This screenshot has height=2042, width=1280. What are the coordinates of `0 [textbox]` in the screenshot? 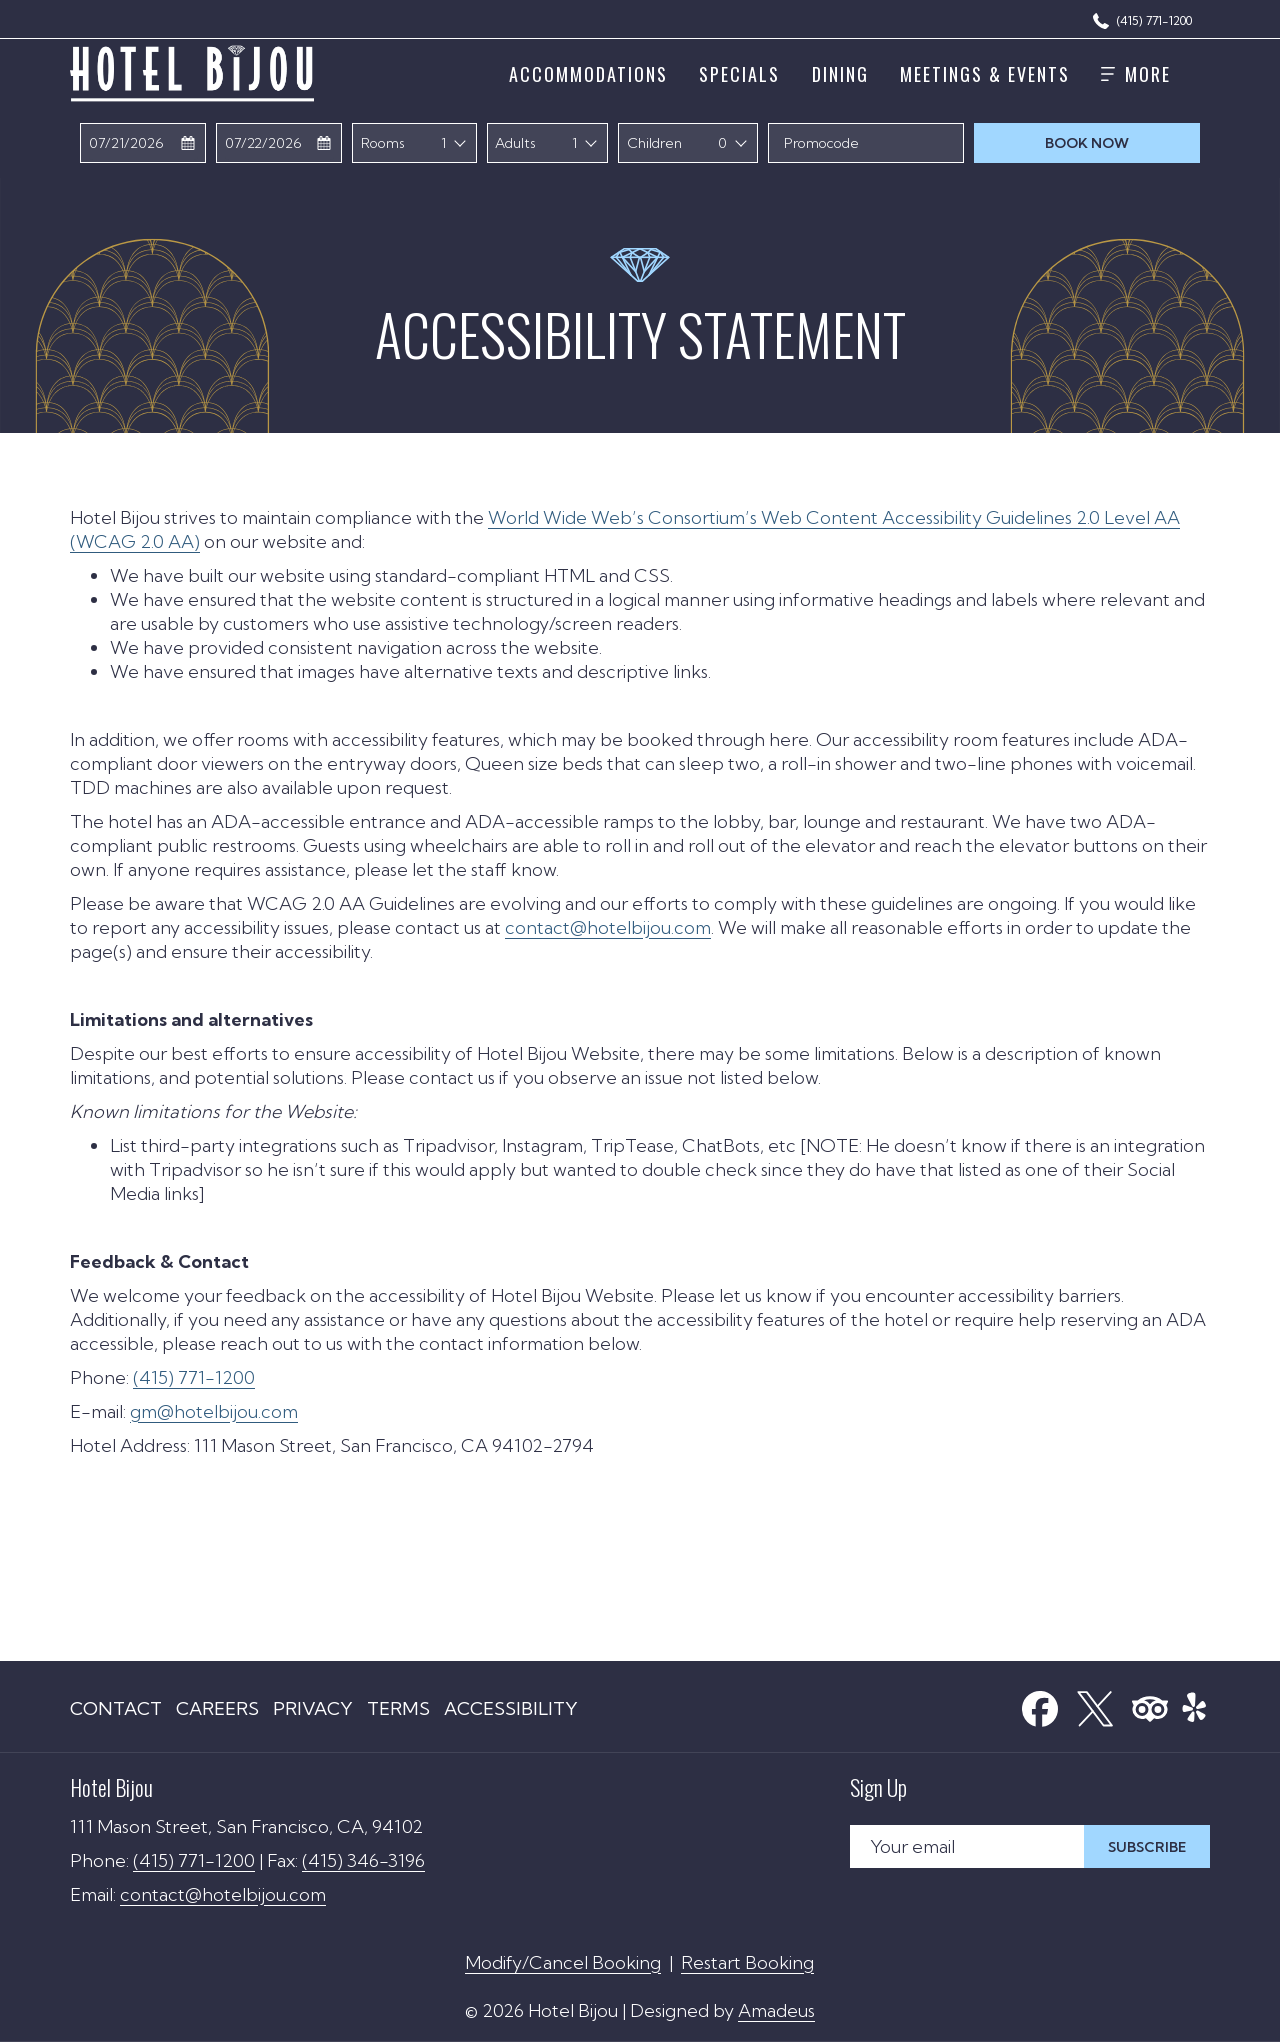 It's located at (722, 143).